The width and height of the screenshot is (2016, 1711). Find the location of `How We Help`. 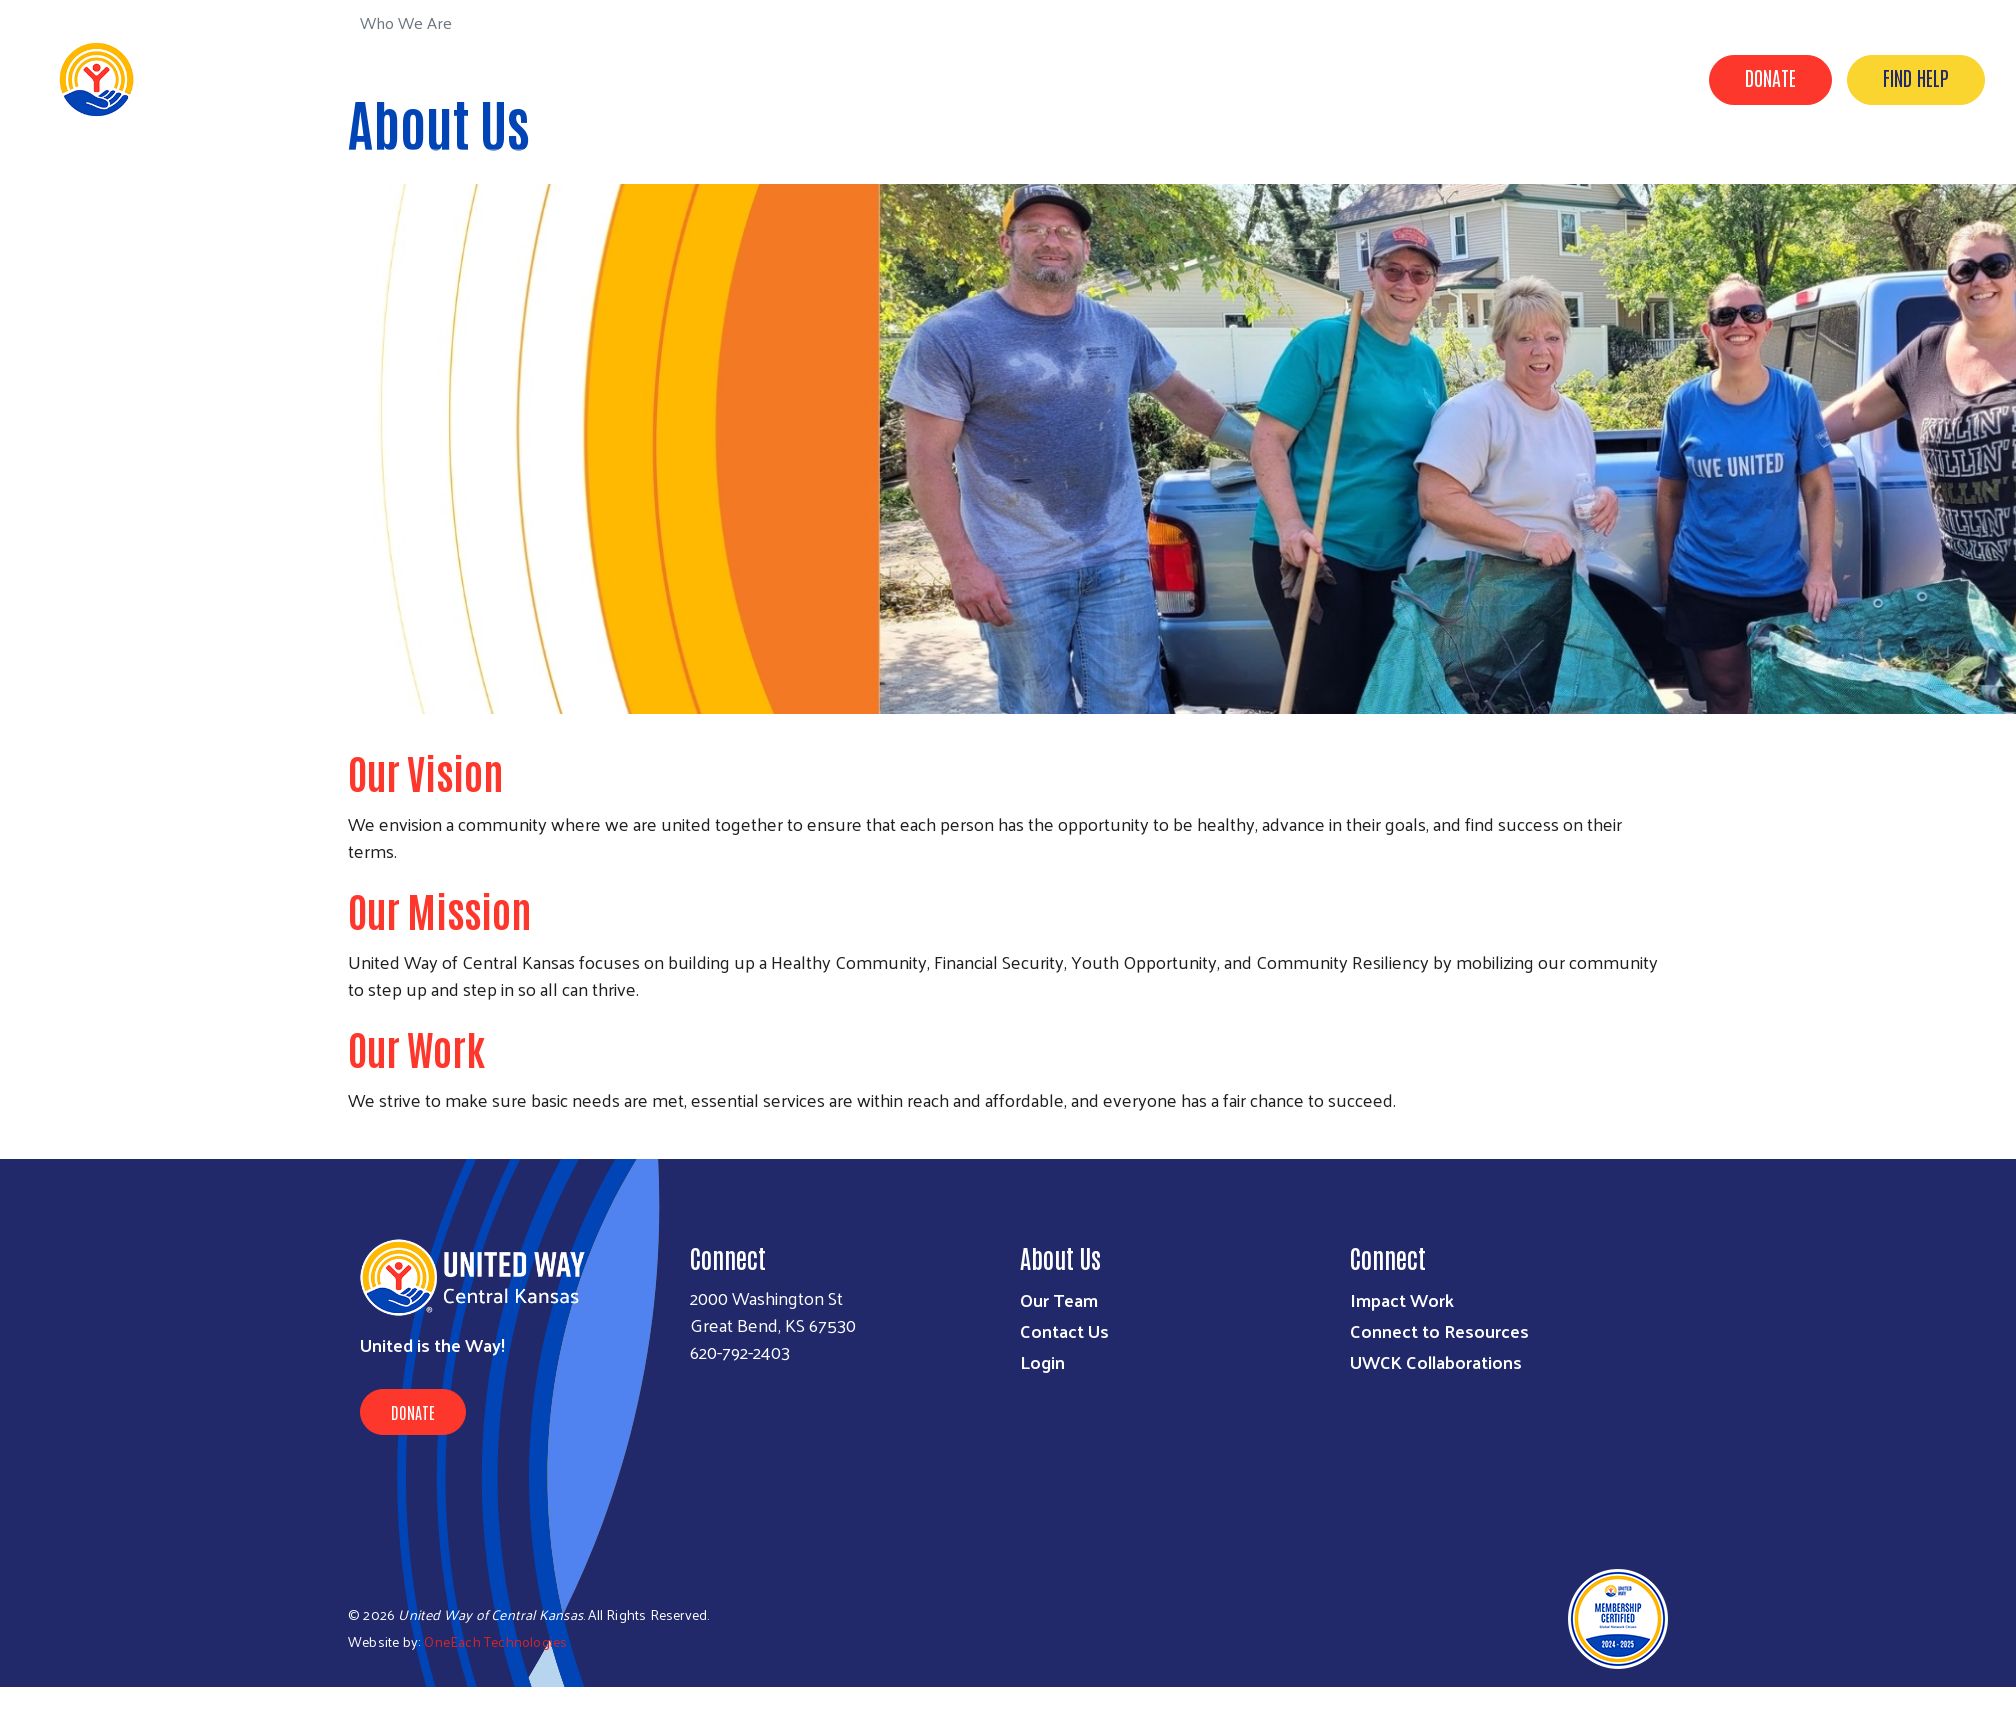

How We Help is located at coordinates (1457, 78).